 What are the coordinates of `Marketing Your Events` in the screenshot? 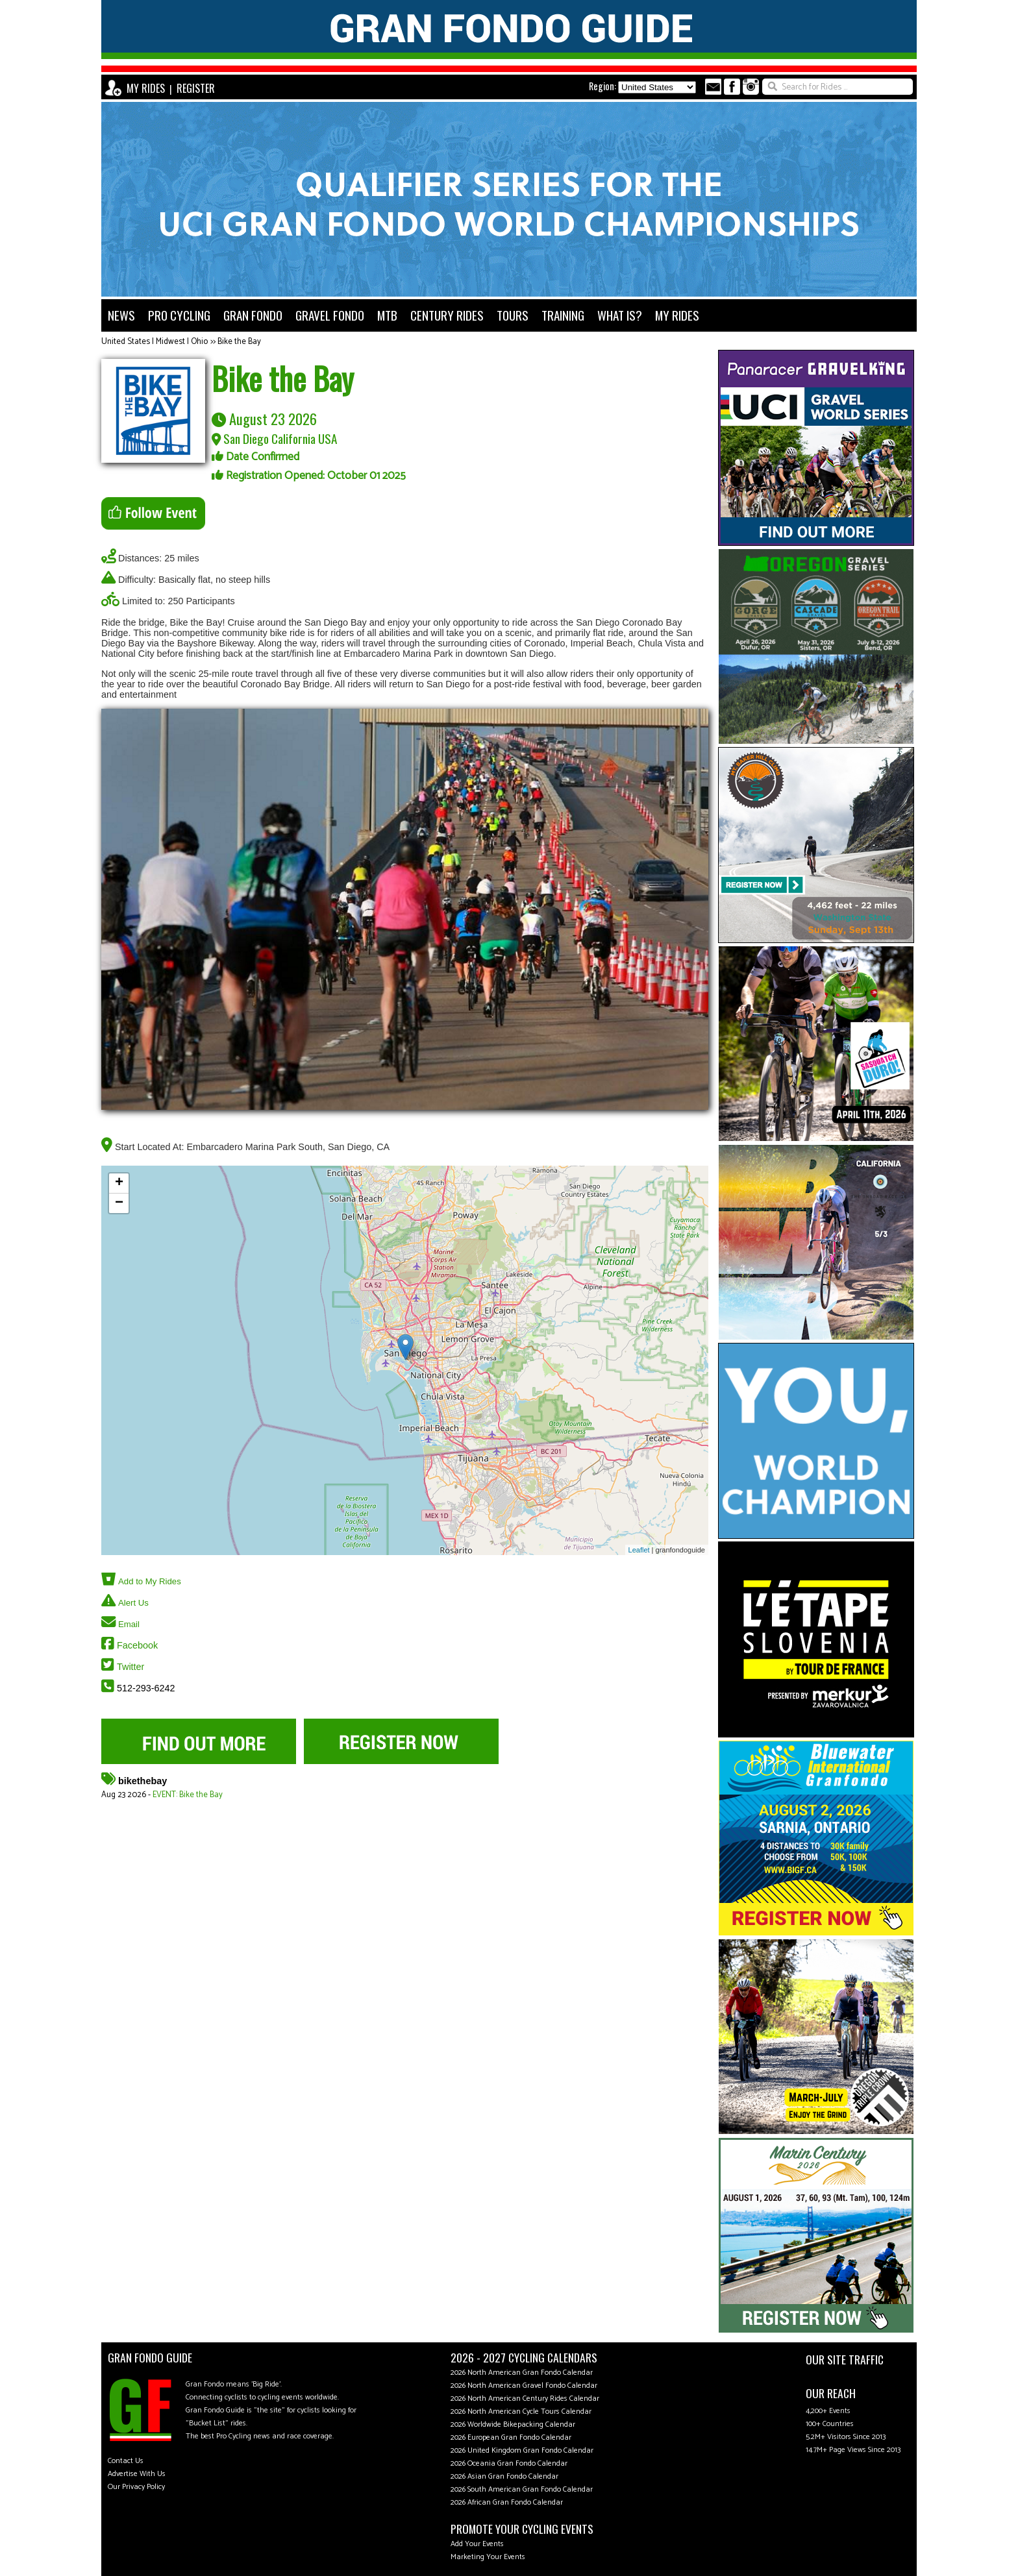 It's located at (488, 2557).